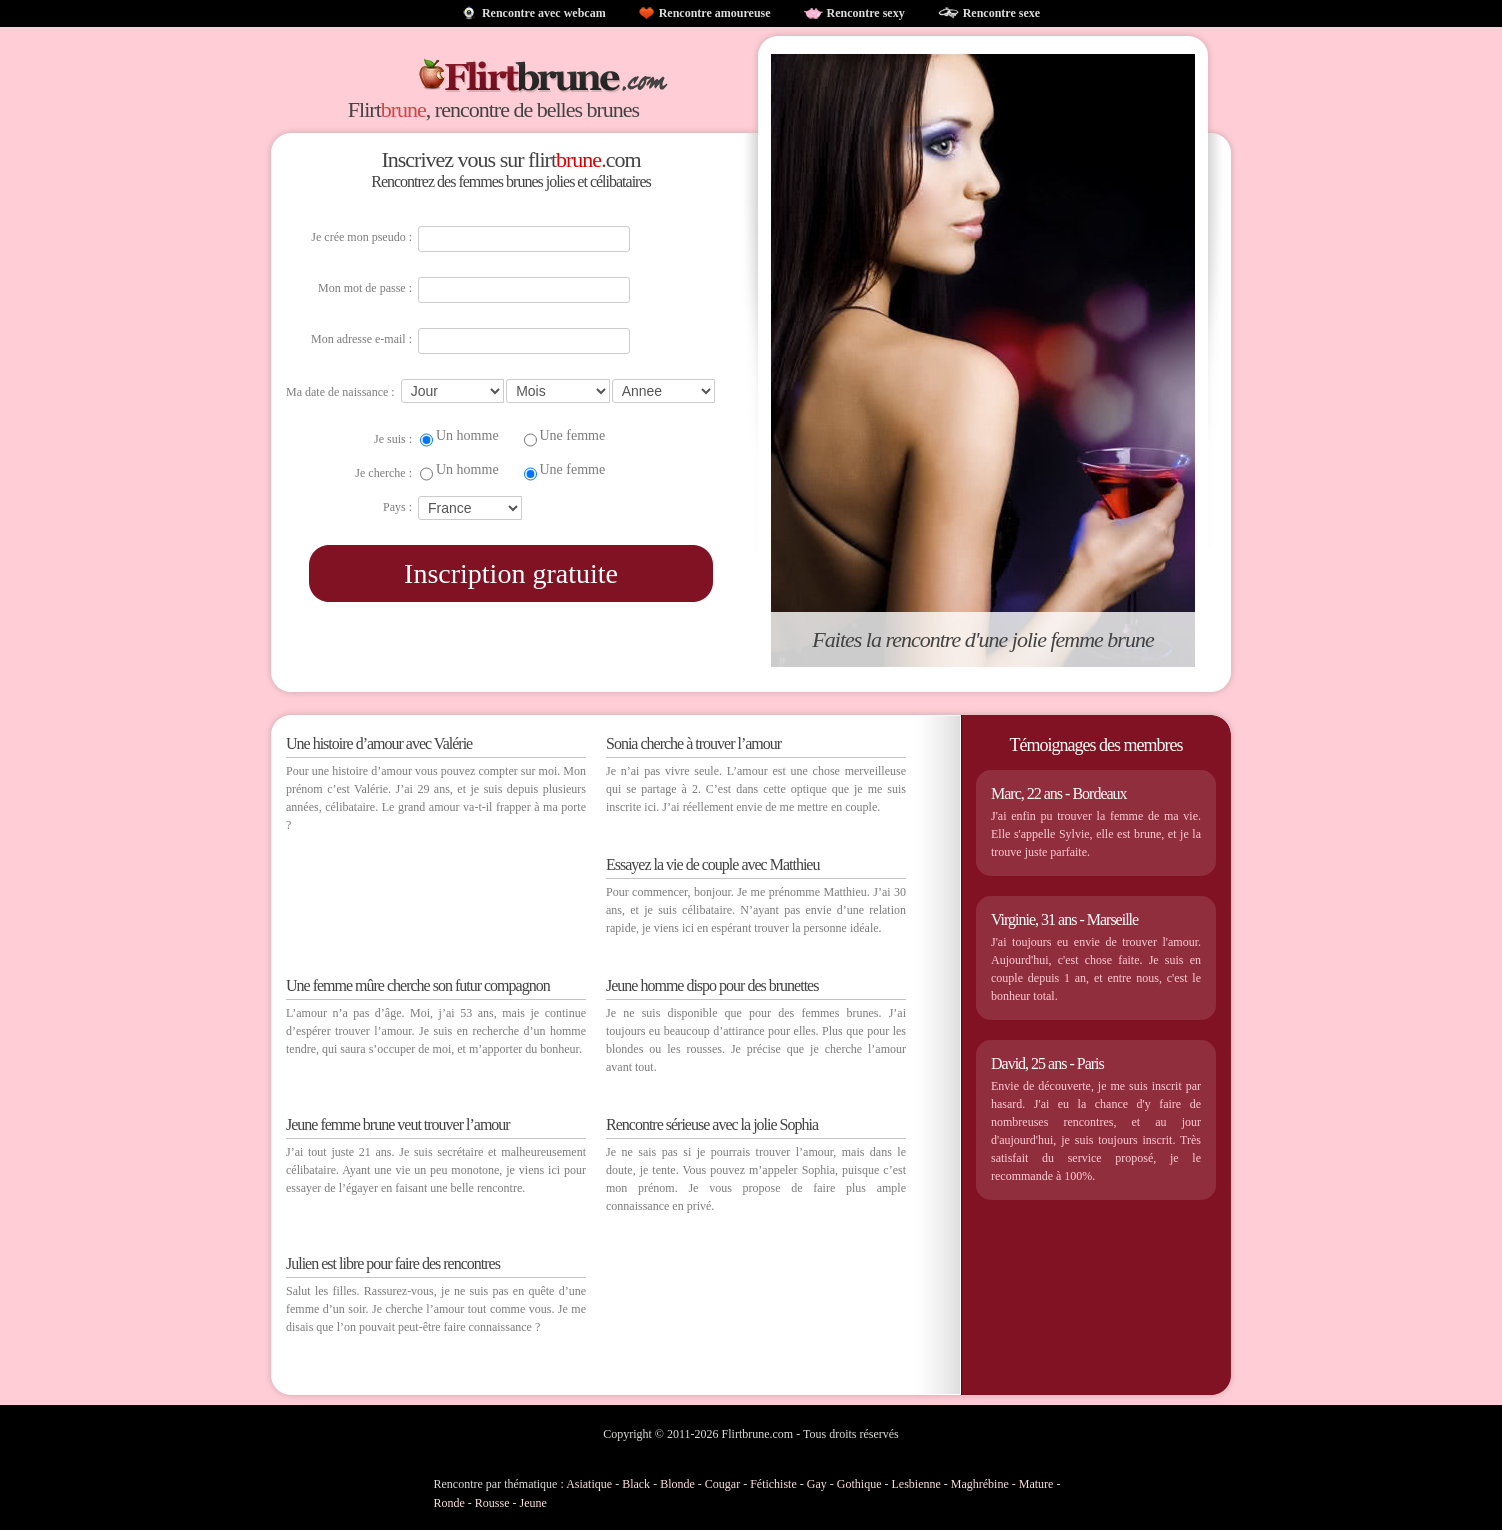 The image size is (1502, 1530). Describe the element at coordinates (340, 392) in the screenshot. I see `Ma date de naissance :` at that location.